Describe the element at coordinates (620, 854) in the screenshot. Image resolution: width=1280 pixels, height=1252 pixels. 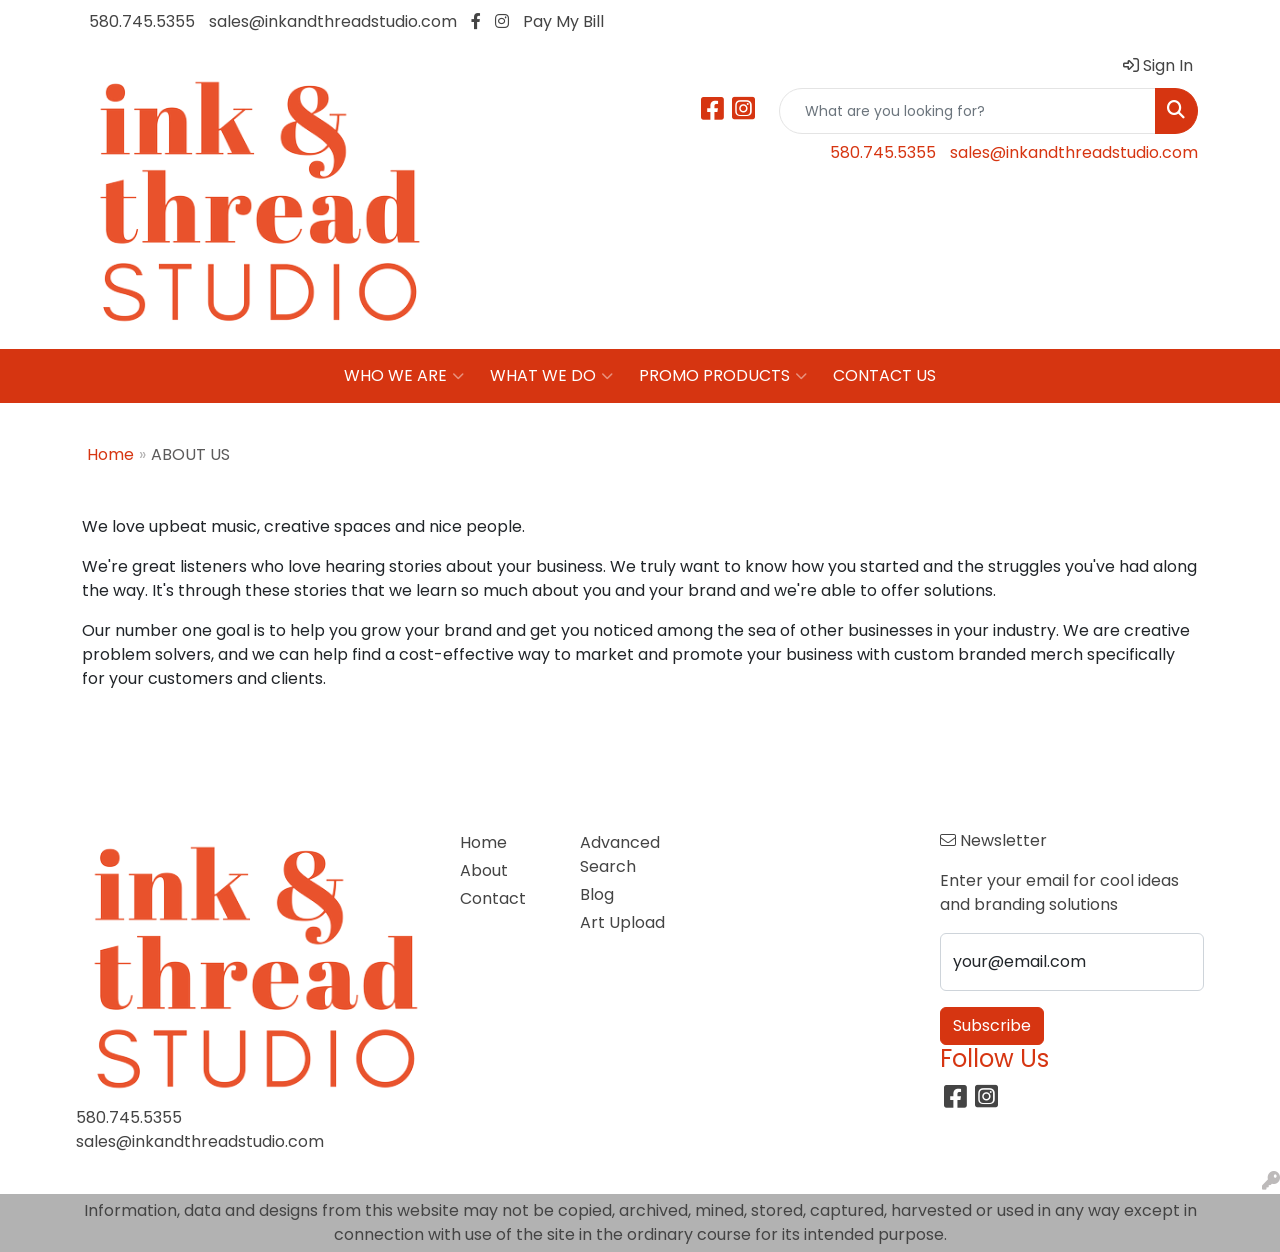
I see `Advanced Search` at that location.